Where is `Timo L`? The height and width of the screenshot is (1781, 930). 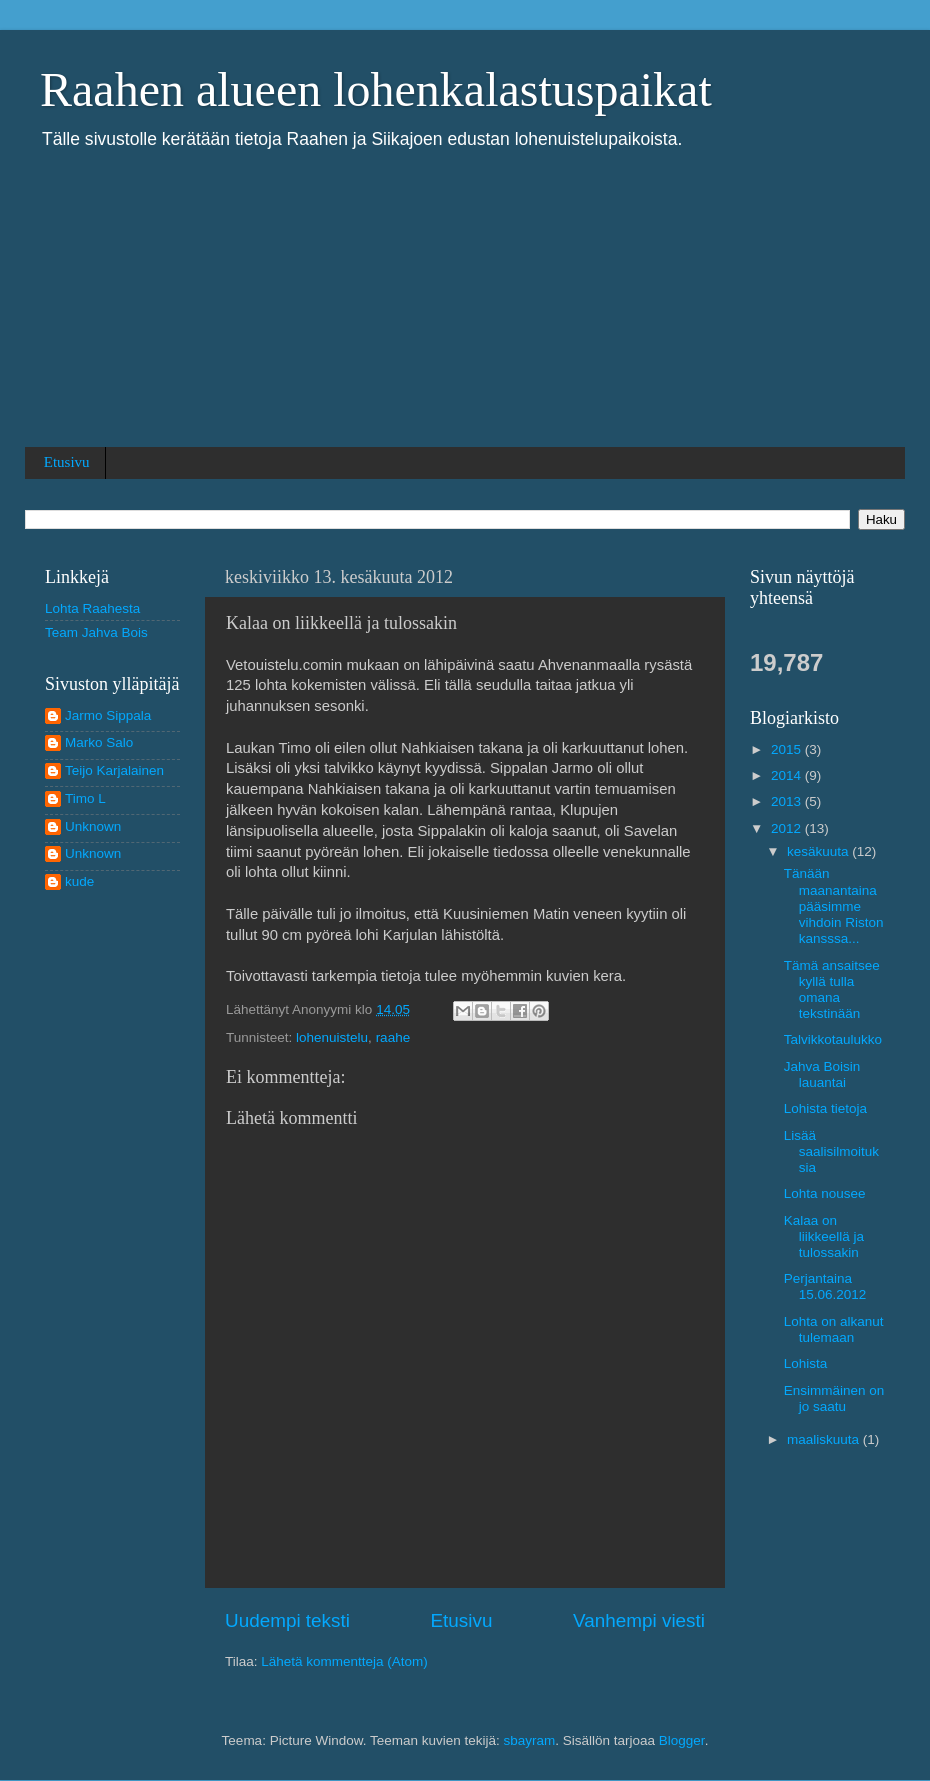 Timo L is located at coordinates (85, 798).